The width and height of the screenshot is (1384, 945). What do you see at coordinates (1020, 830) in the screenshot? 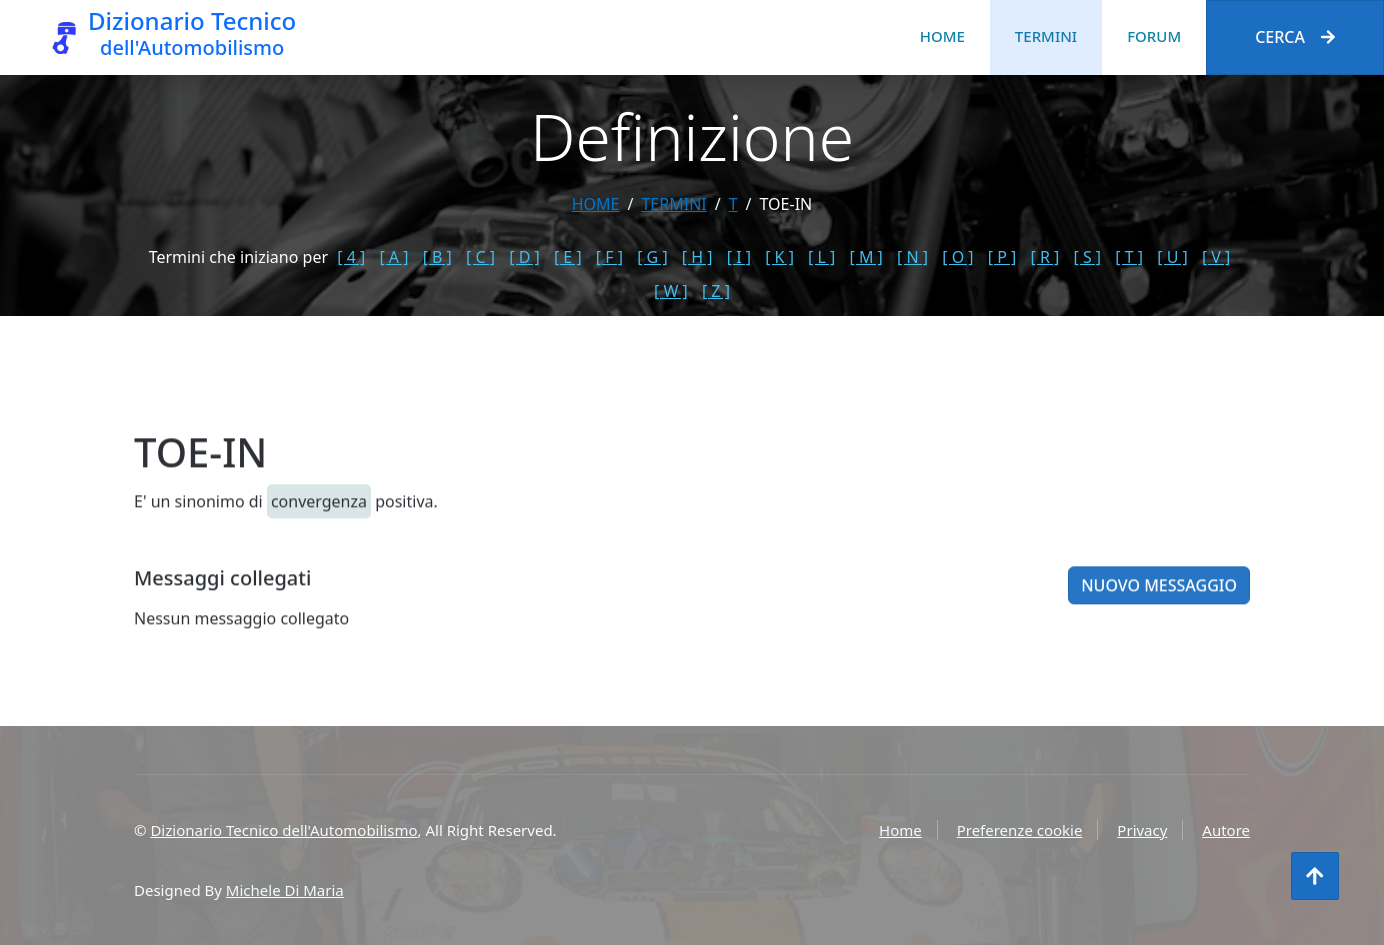
I see `Preferenze cookie` at bounding box center [1020, 830].